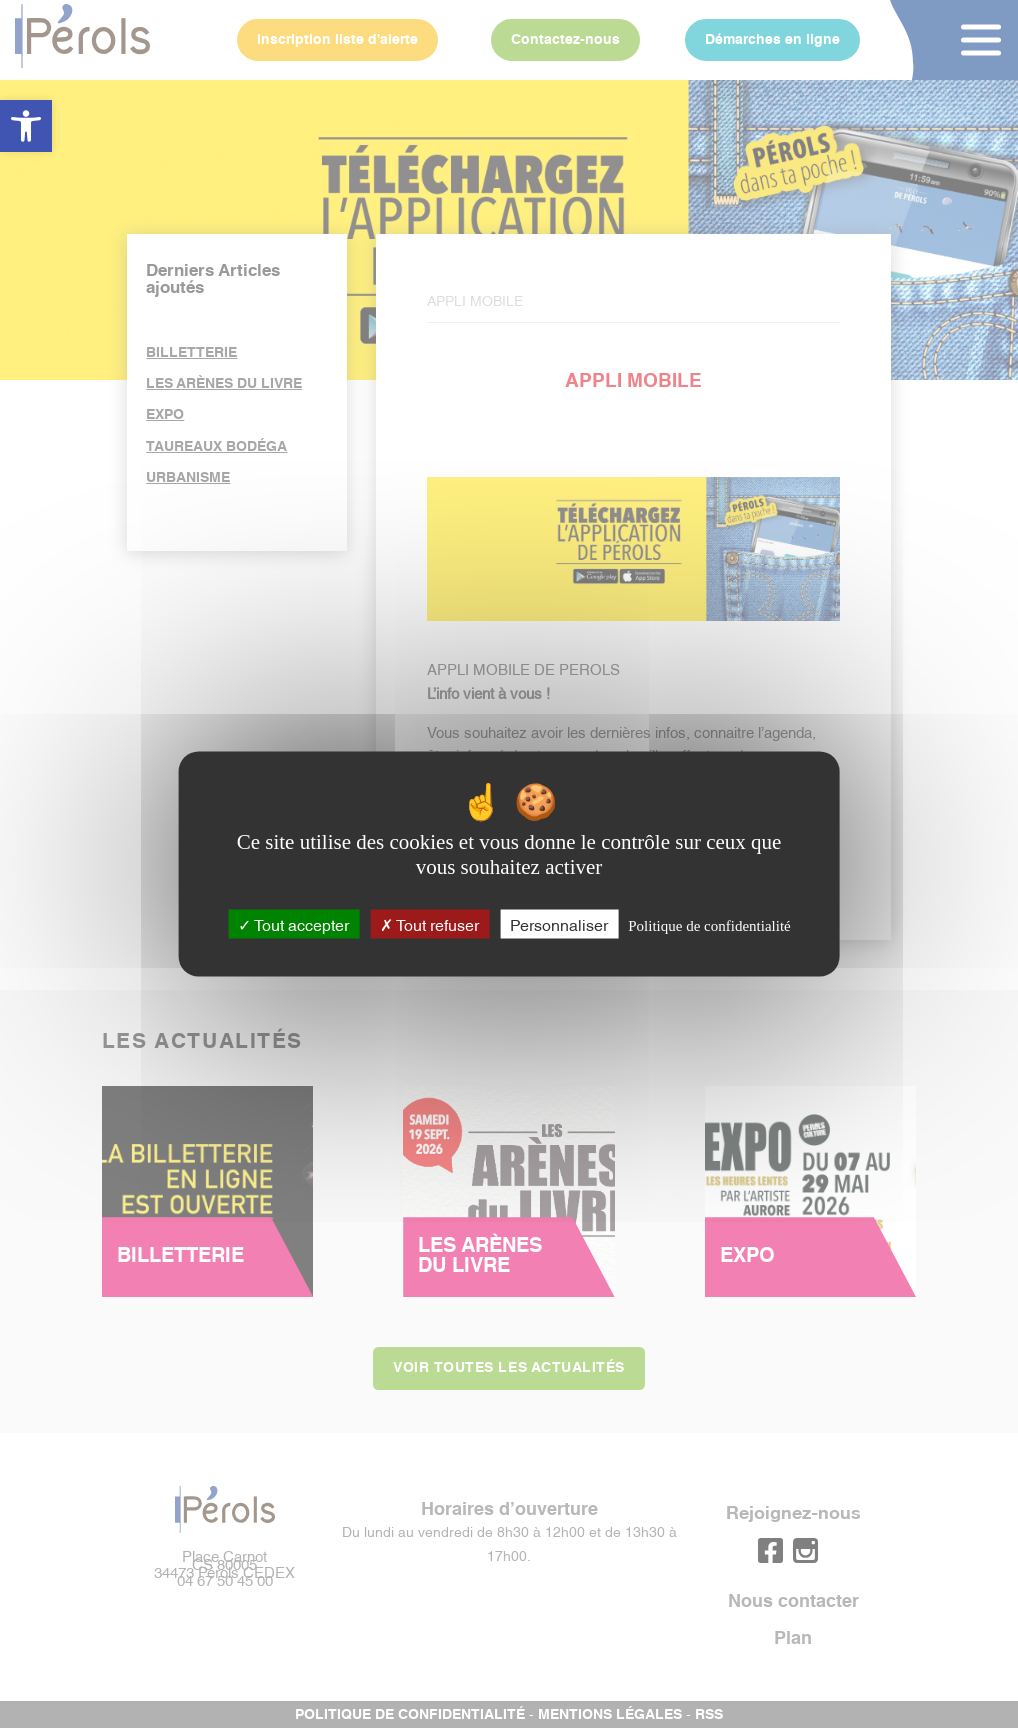 The width and height of the screenshot is (1018, 1728). I want to click on Tout accepter, so click(293, 923).